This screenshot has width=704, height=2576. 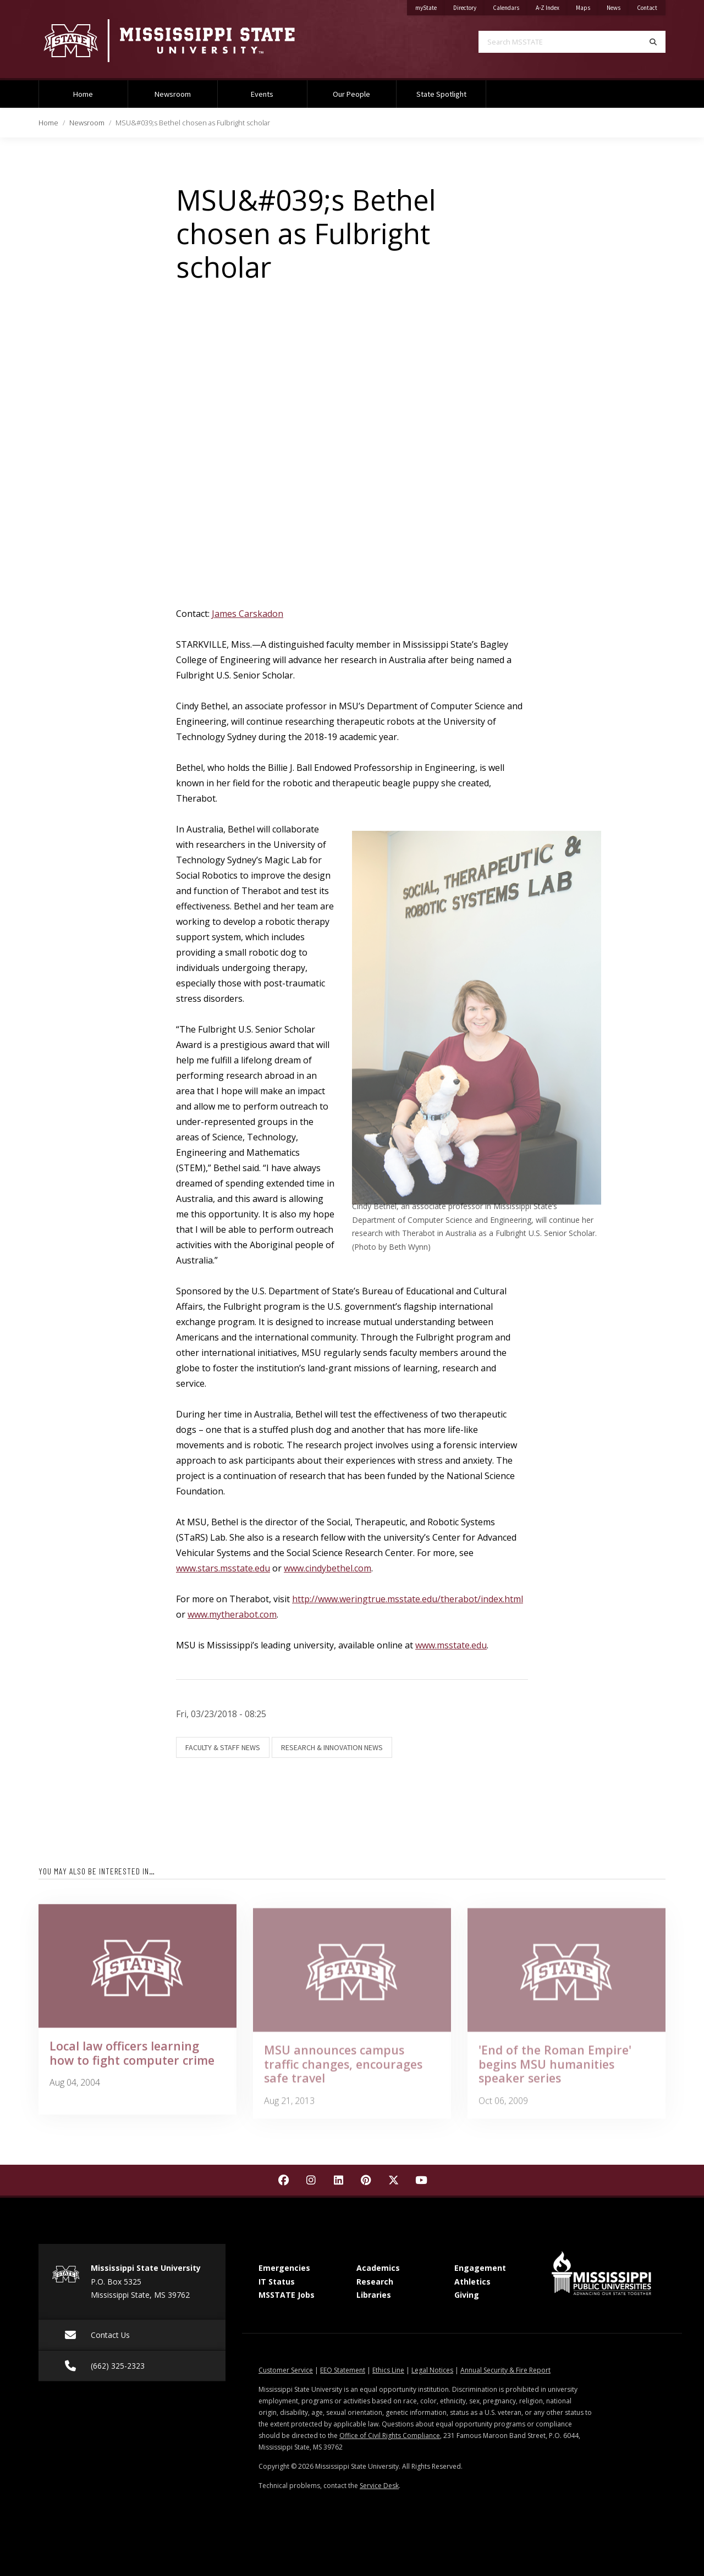 What do you see at coordinates (552, 6) in the screenshot?
I see `A-Z Index` at bounding box center [552, 6].